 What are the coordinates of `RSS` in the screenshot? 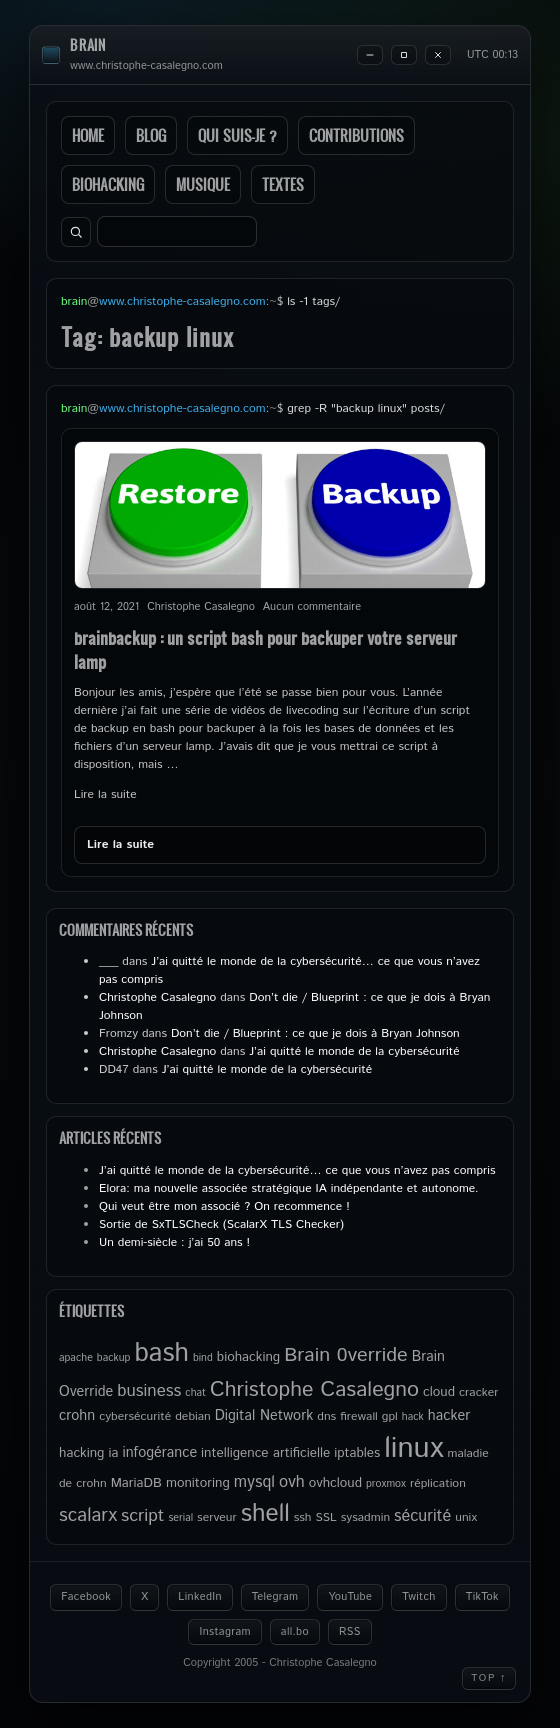 It's located at (350, 1632).